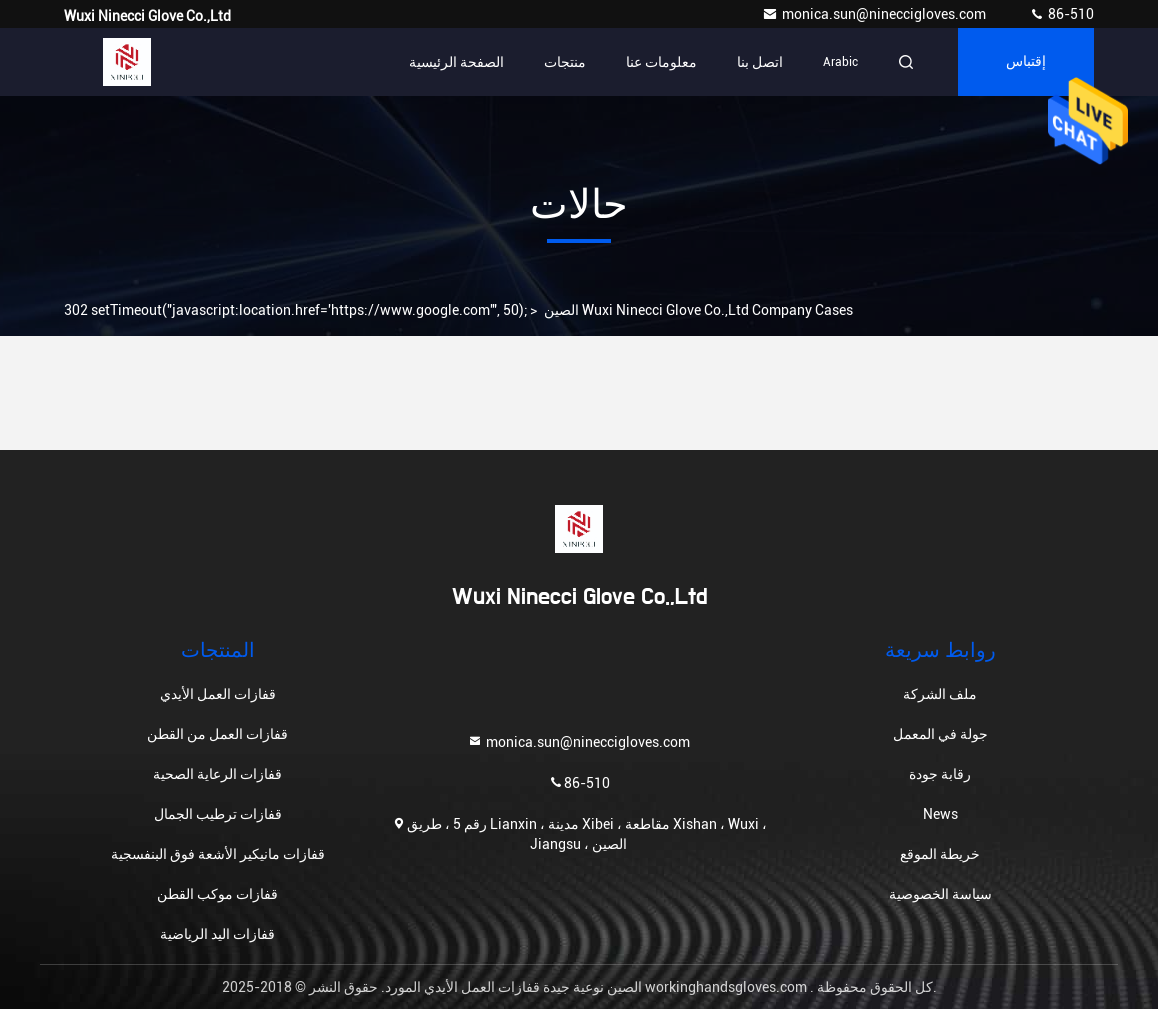 This screenshot has width=1158, height=1009. I want to click on 302 setTimeout("javascript:location.href='https://www.google.com'", 50);, so click(296, 310).